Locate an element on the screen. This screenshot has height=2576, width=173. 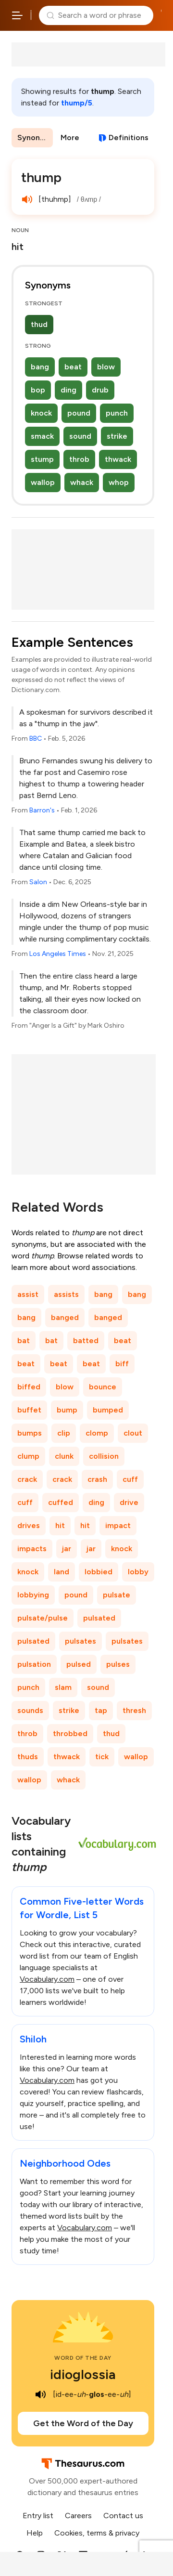
thump/5 is located at coordinates (76, 102).